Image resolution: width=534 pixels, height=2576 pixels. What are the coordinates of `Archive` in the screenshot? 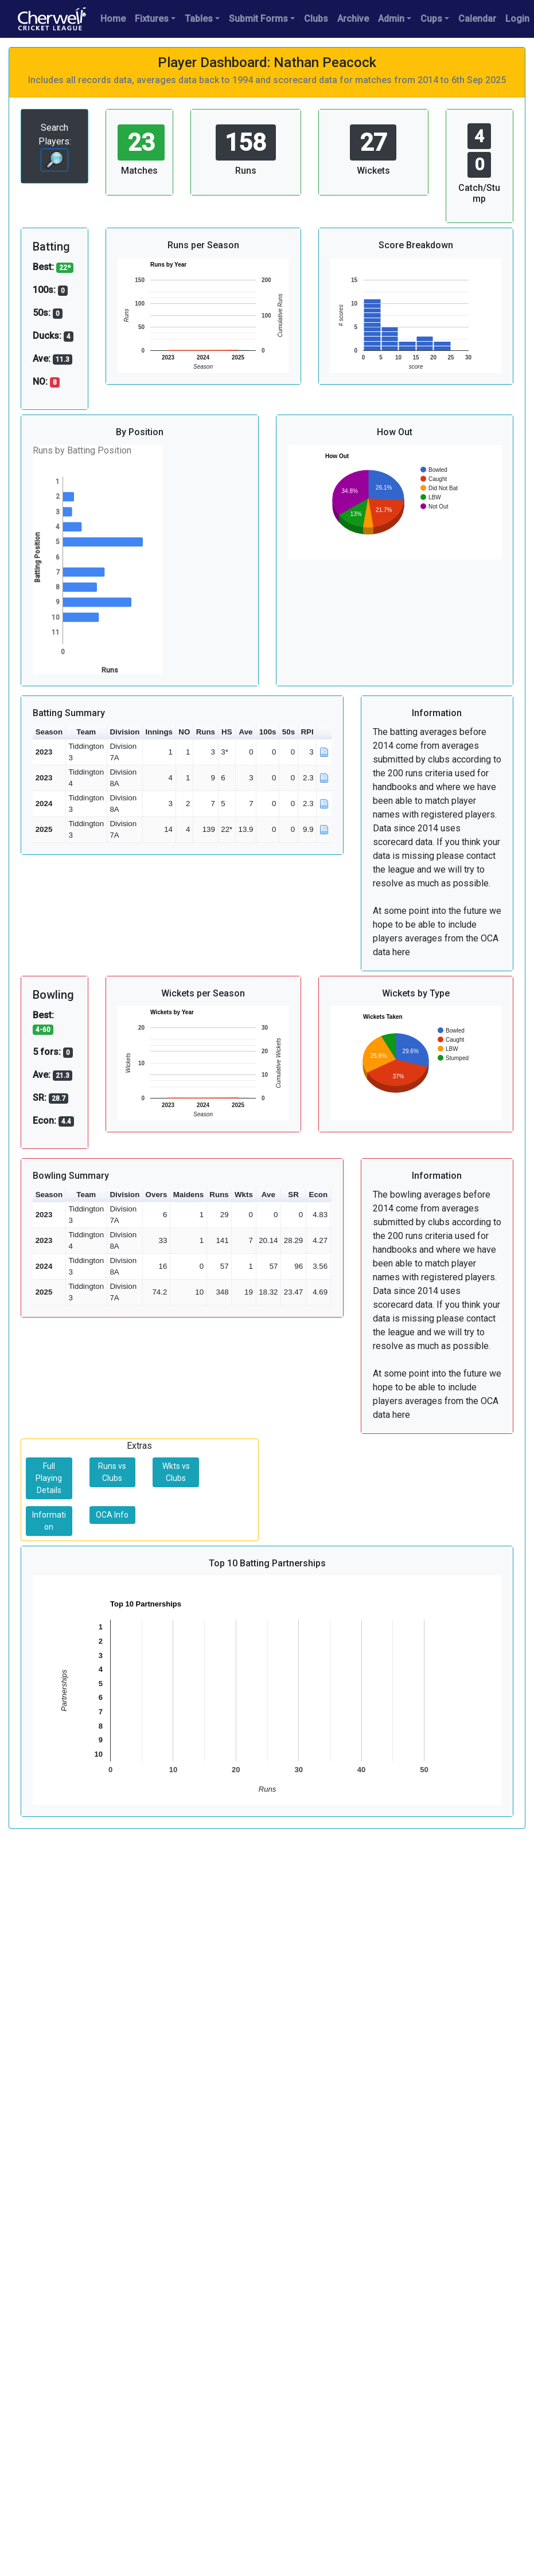 It's located at (353, 18).